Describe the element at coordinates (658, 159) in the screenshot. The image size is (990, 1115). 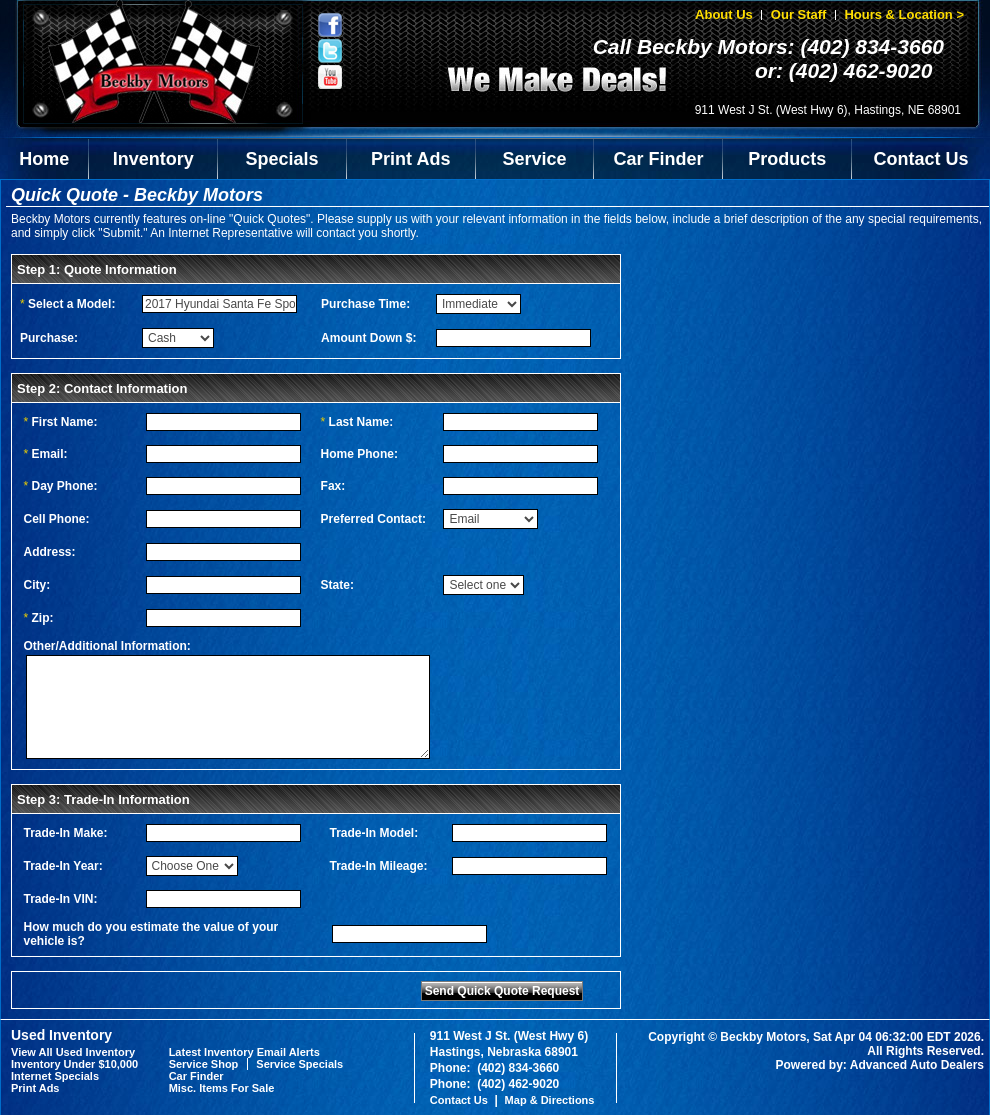
I see `Car Finder` at that location.